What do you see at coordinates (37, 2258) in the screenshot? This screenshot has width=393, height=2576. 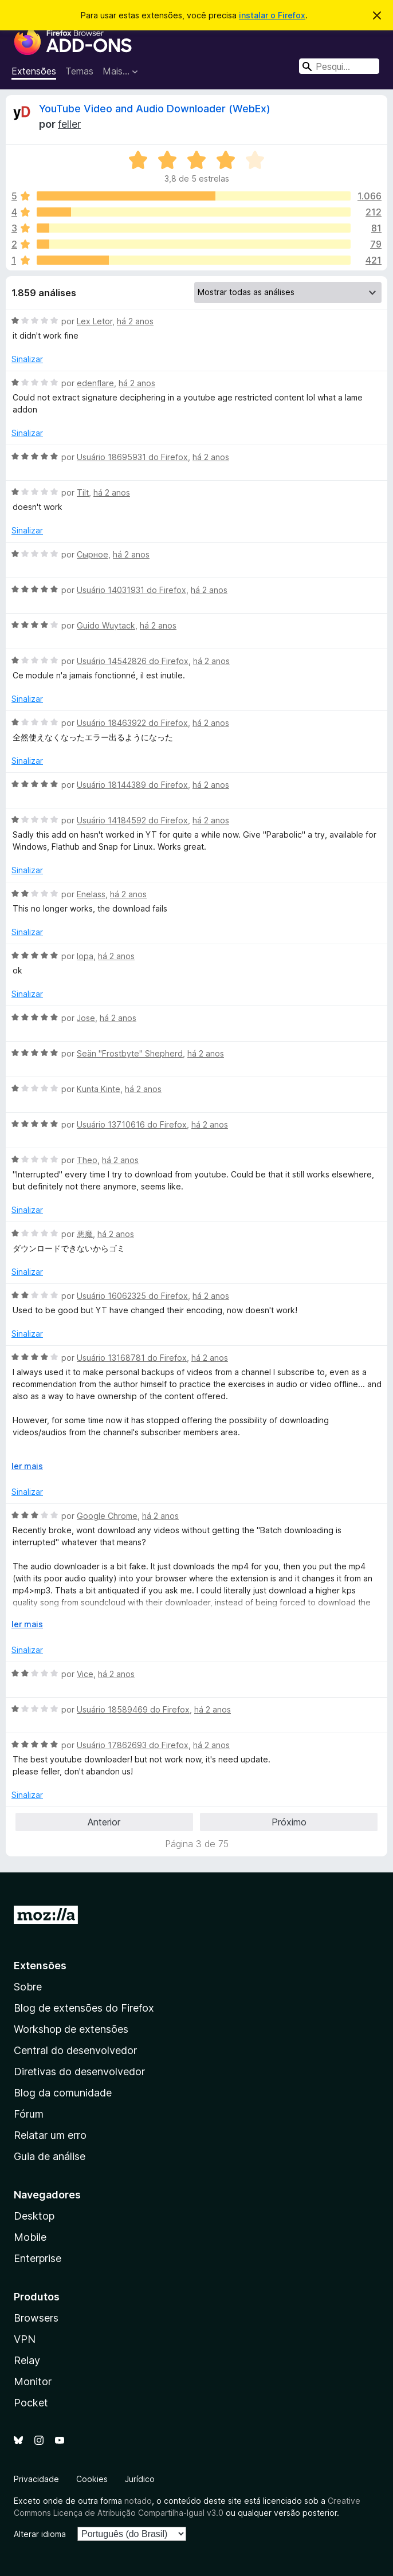 I see `Enterprise` at bounding box center [37, 2258].